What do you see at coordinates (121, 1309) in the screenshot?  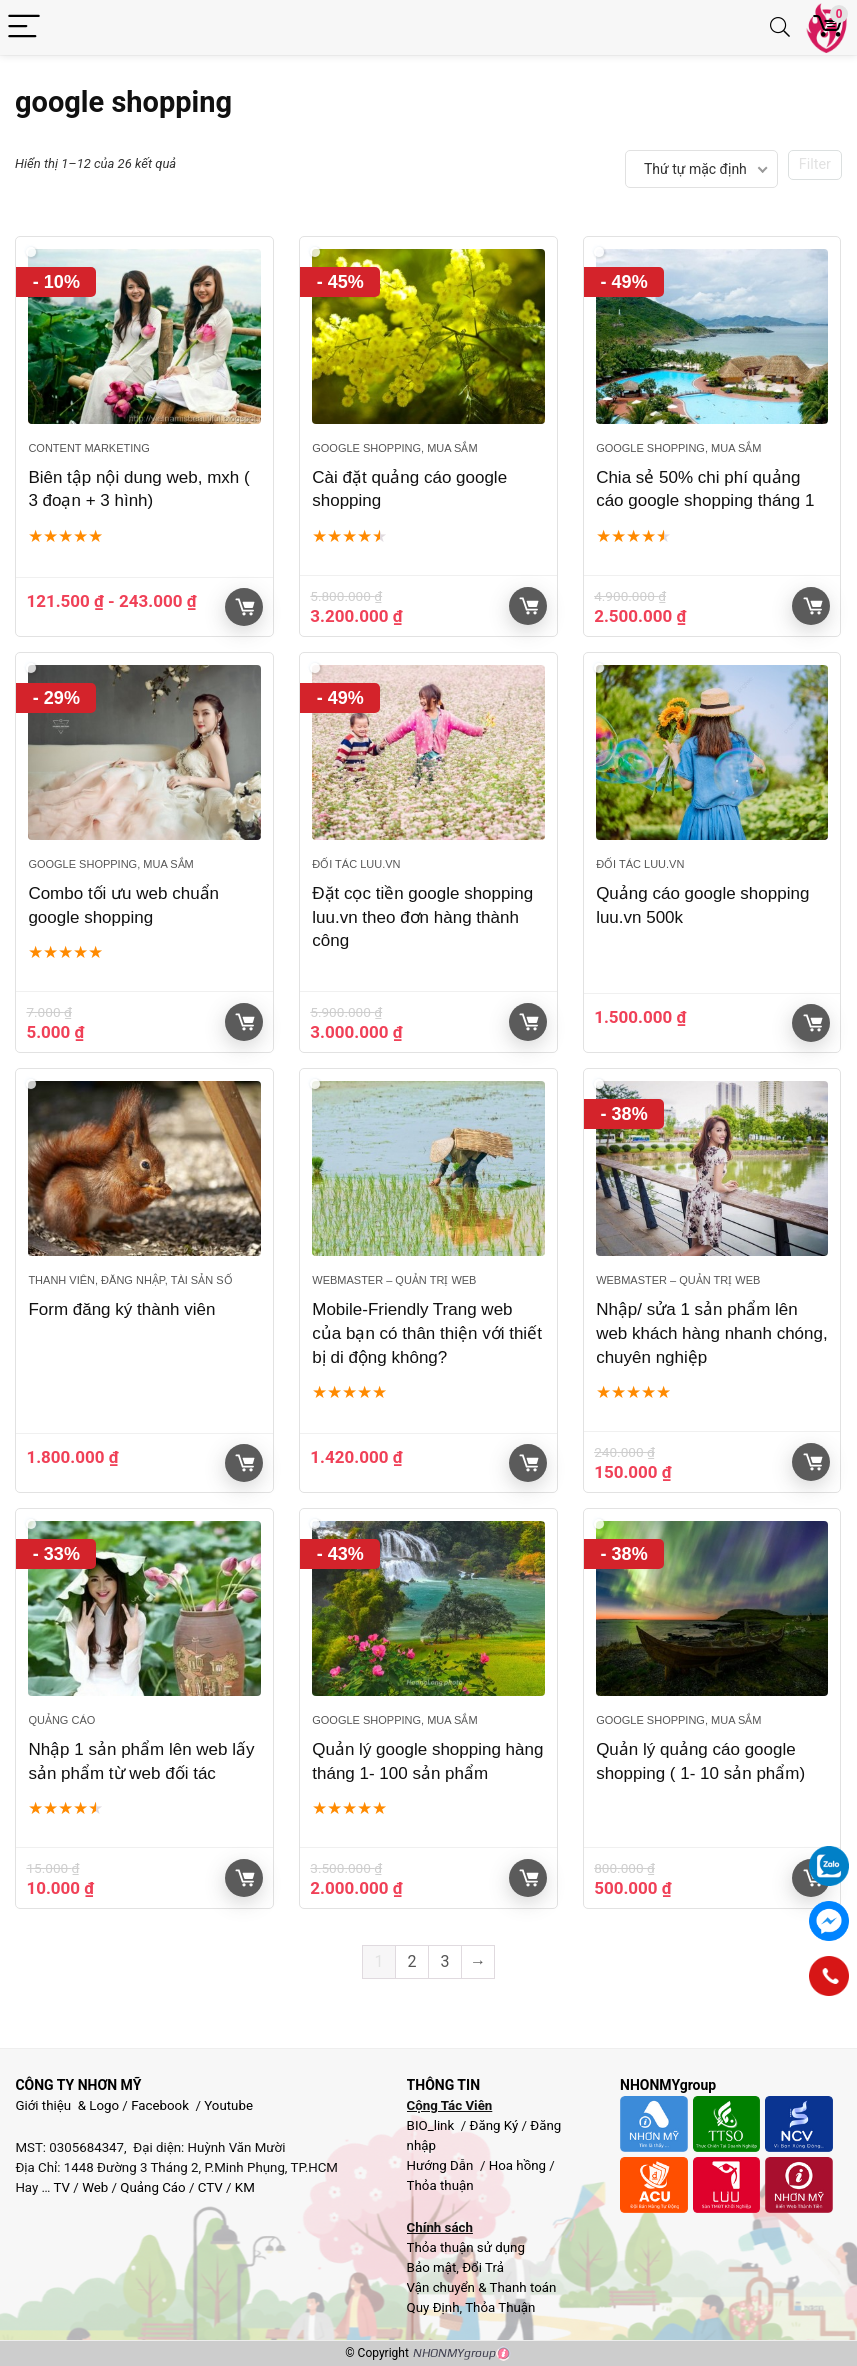 I see `Form đăng ký thành viên` at bounding box center [121, 1309].